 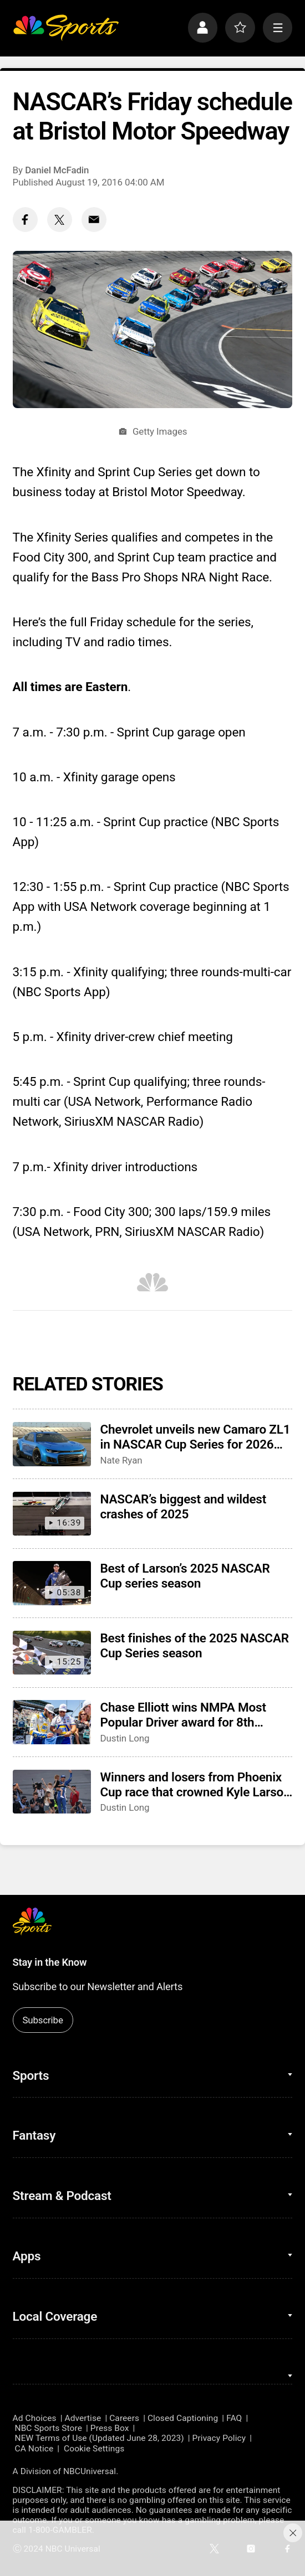 What do you see at coordinates (109, 2428) in the screenshot?
I see `Press Box` at bounding box center [109, 2428].